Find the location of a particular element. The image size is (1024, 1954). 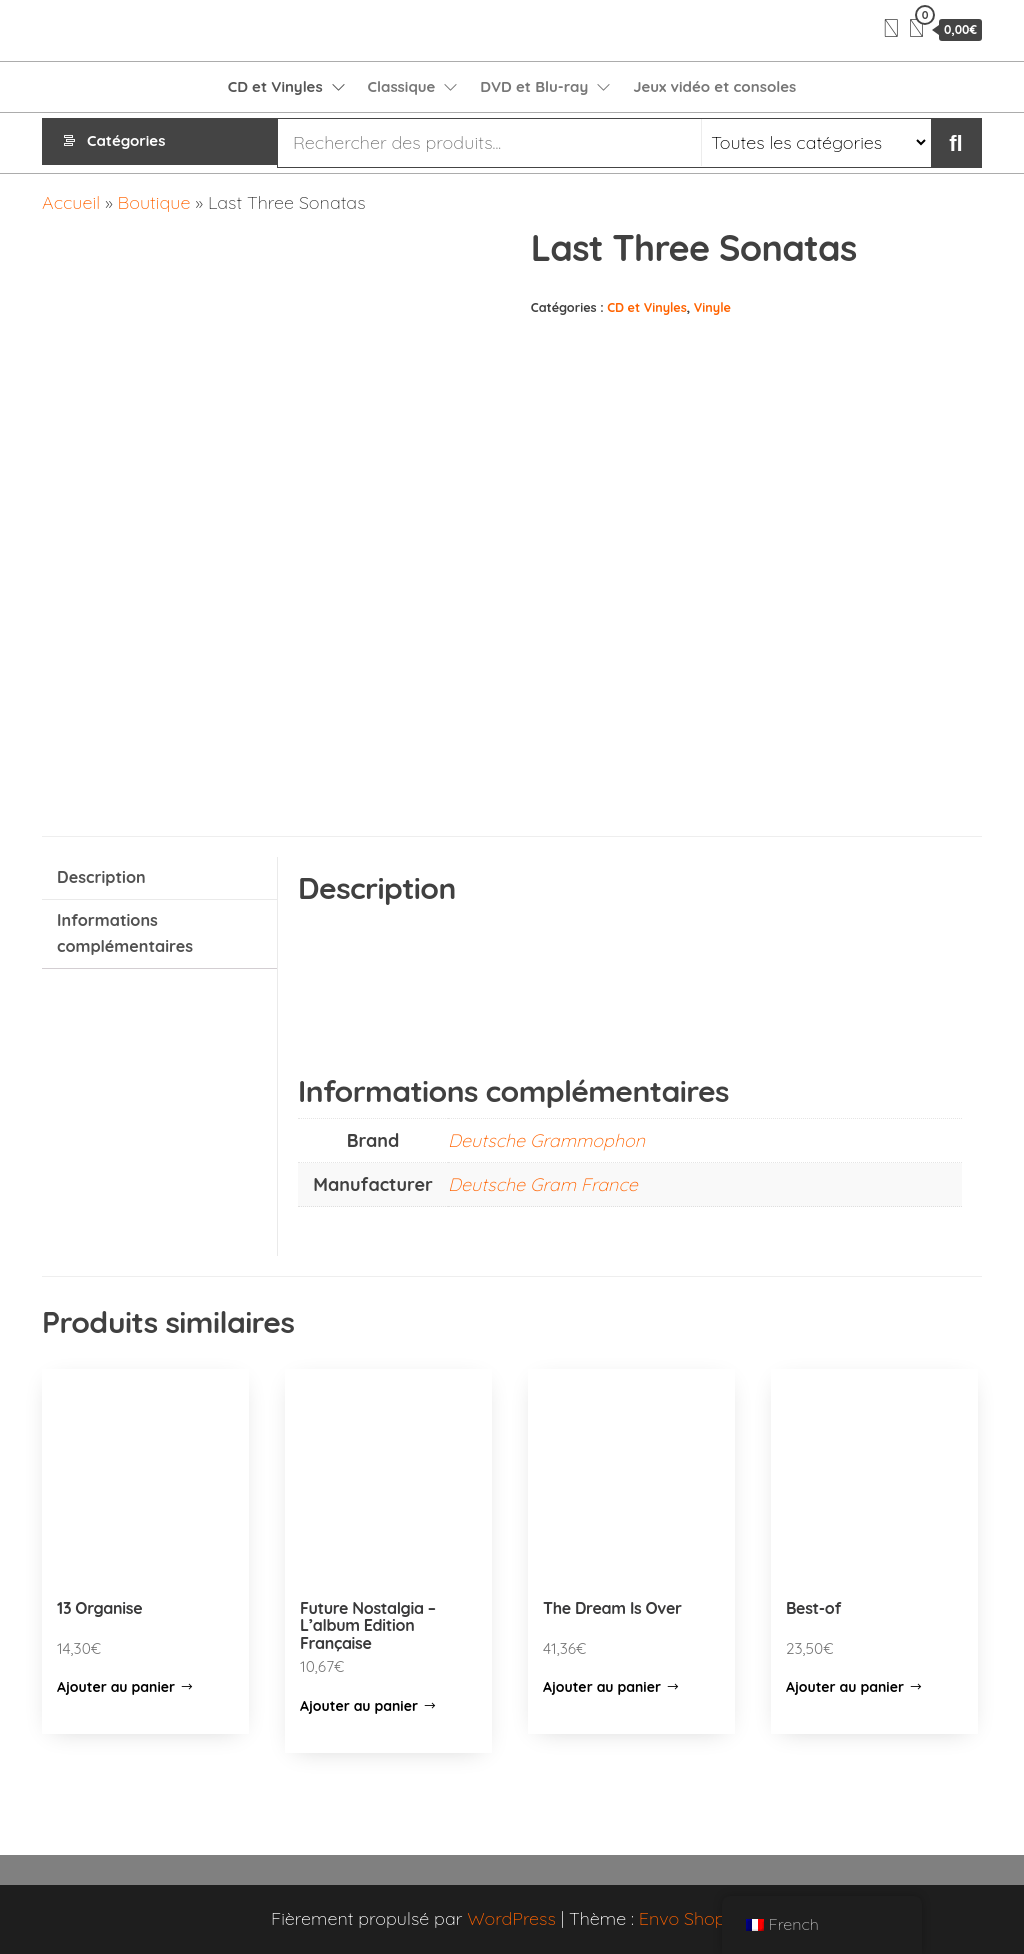

Envo Shopper is located at coordinates (696, 1918).